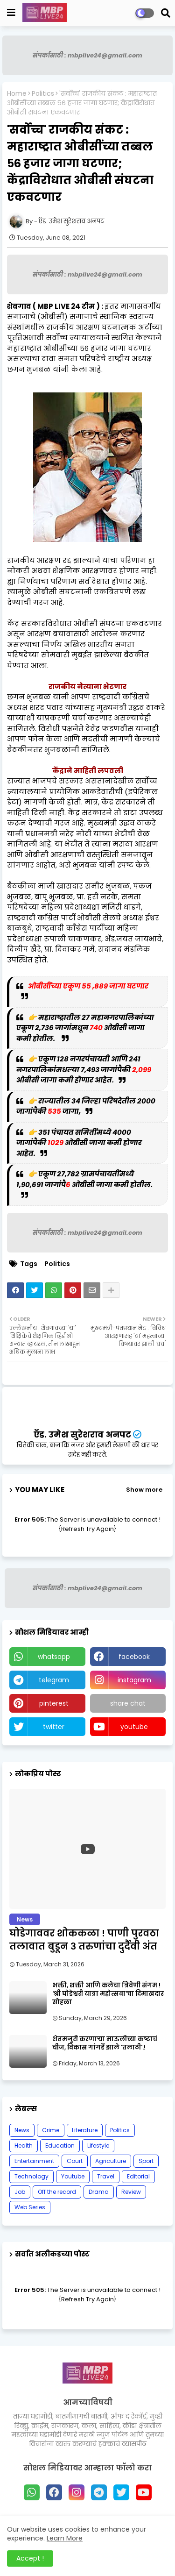 The height and width of the screenshot is (2576, 175). Describe the element at coordinates (17, 93) in the screenshot. I see `Home` at that location.